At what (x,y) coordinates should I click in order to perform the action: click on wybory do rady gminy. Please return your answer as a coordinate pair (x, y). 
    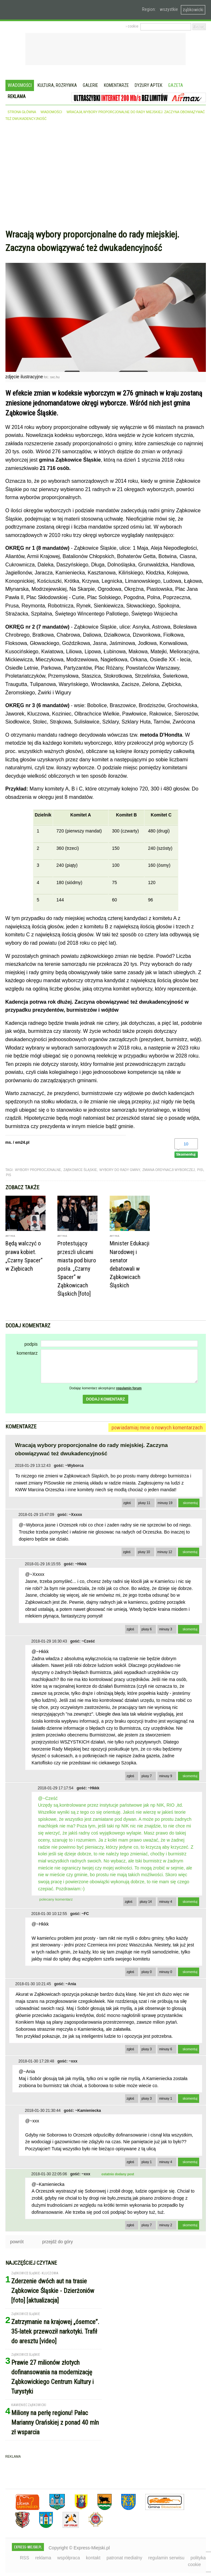
    Looking at the image, I should click on (119, 1170).